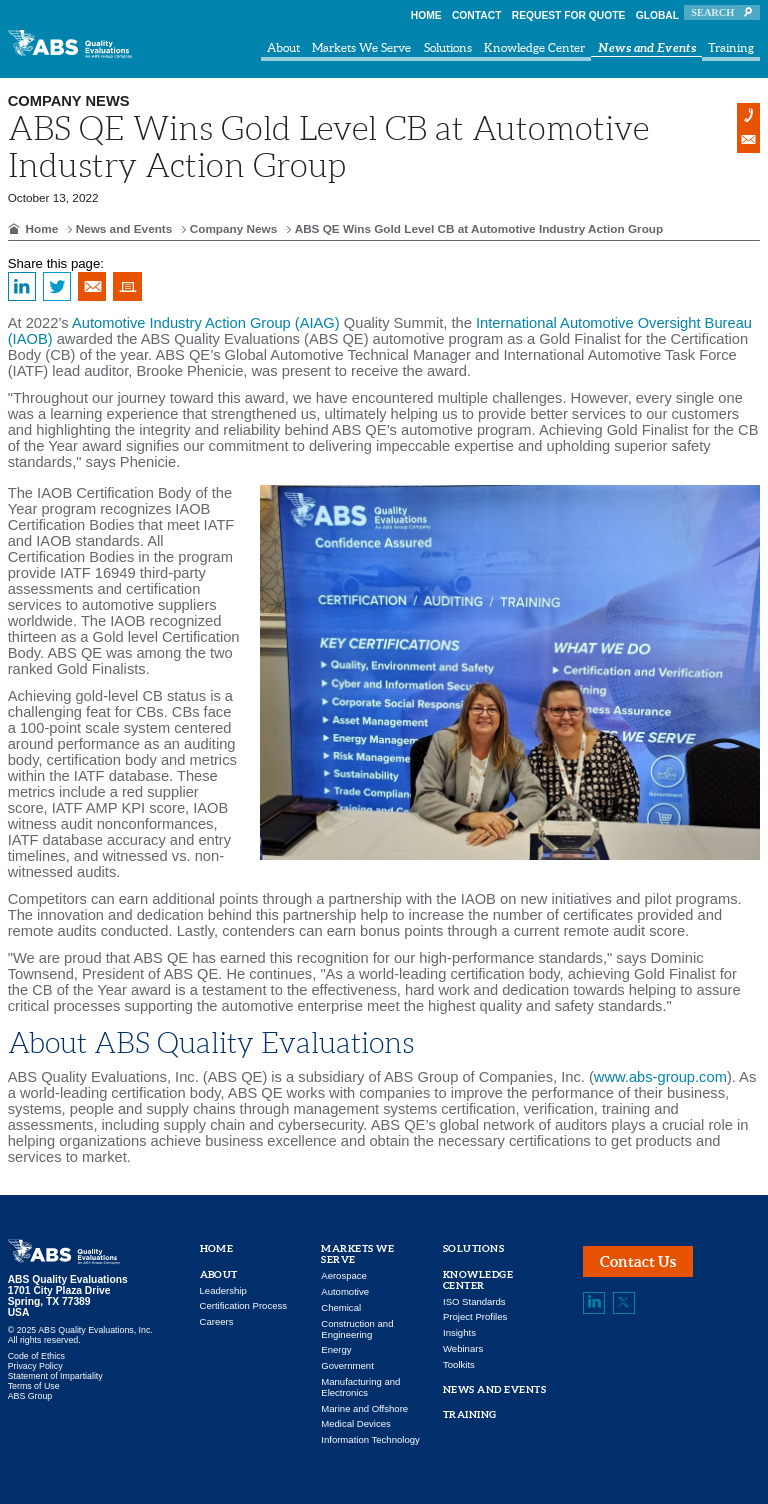 This screenshot has height=1504, width=768. What do you see at coordinates (477, 15) in the screenshot?
I see `Contact` at bounding box center [477, 15].